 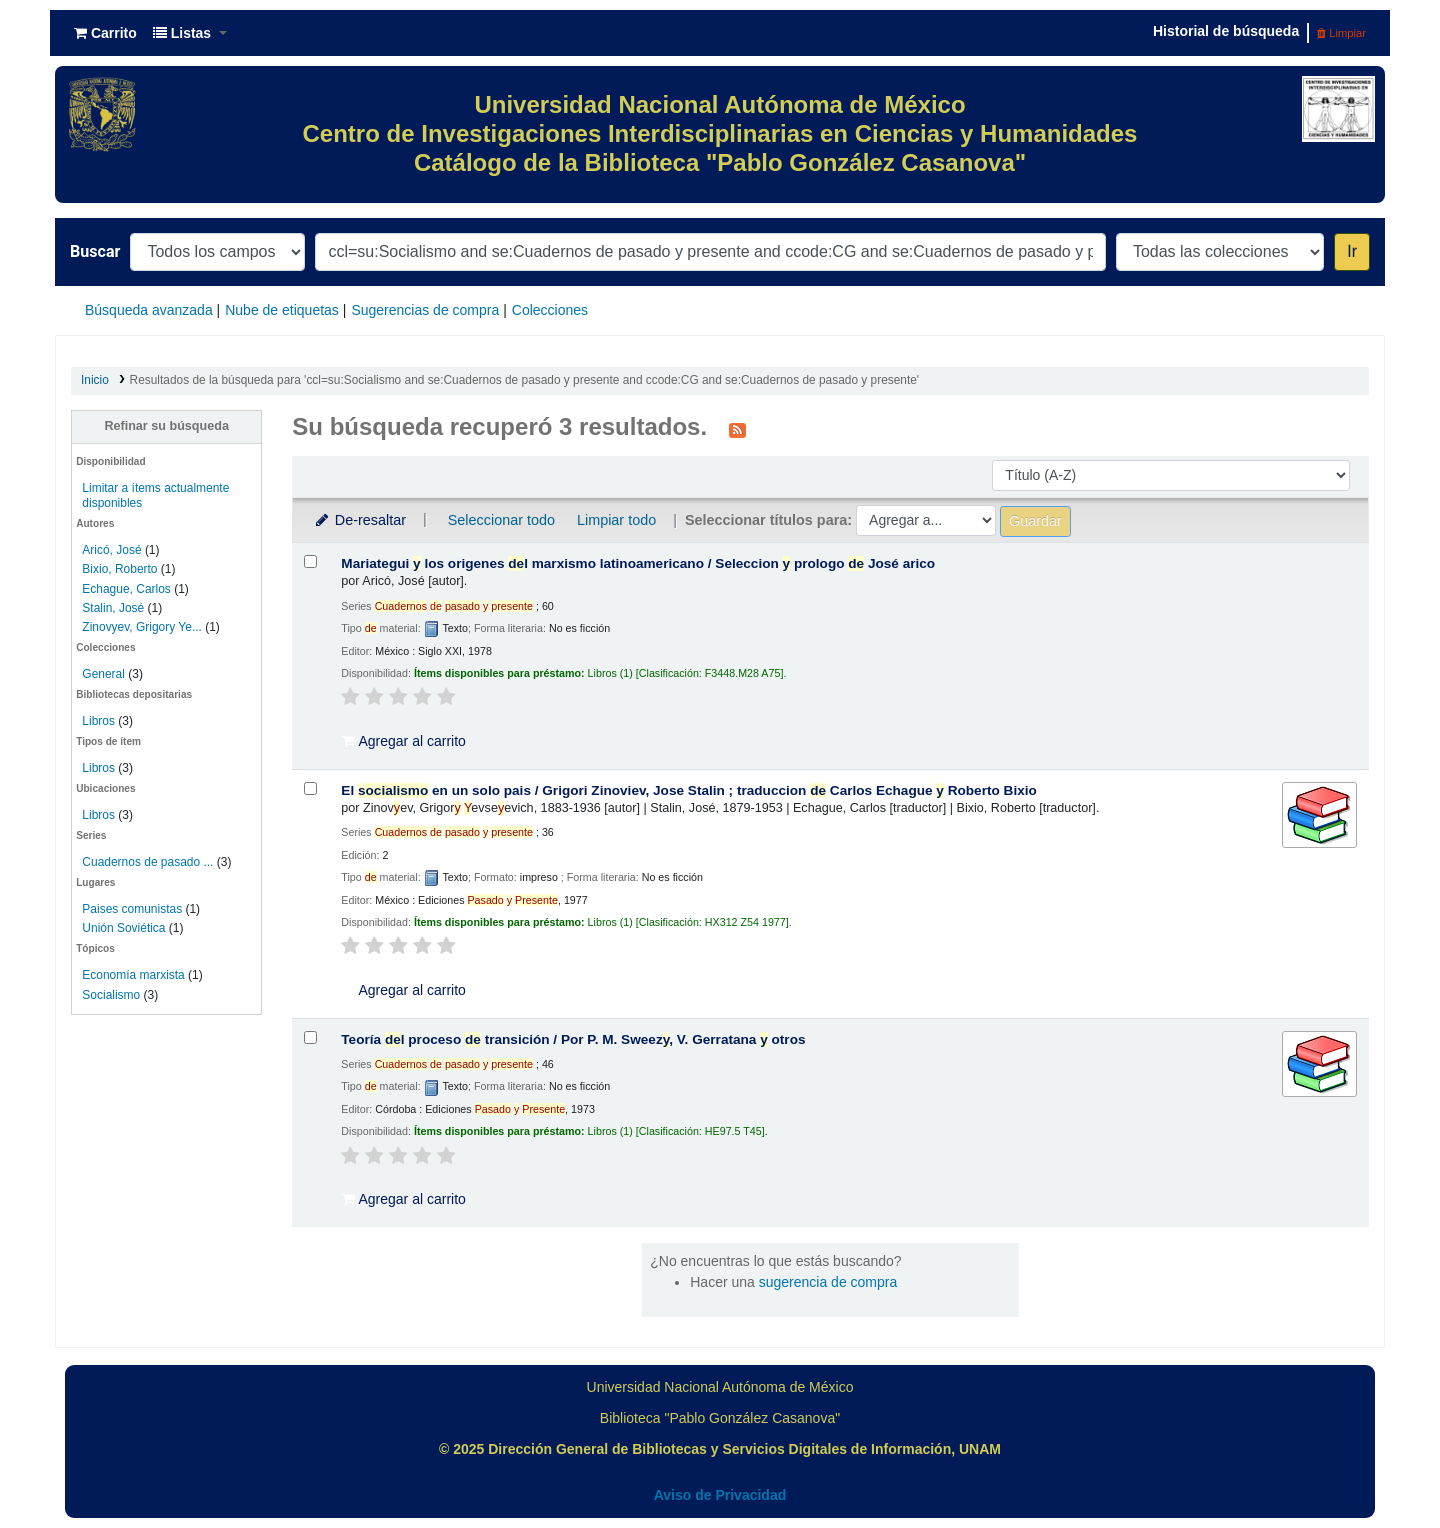 I want to click on Sugerencias de compra, so click(x=425, y=310).